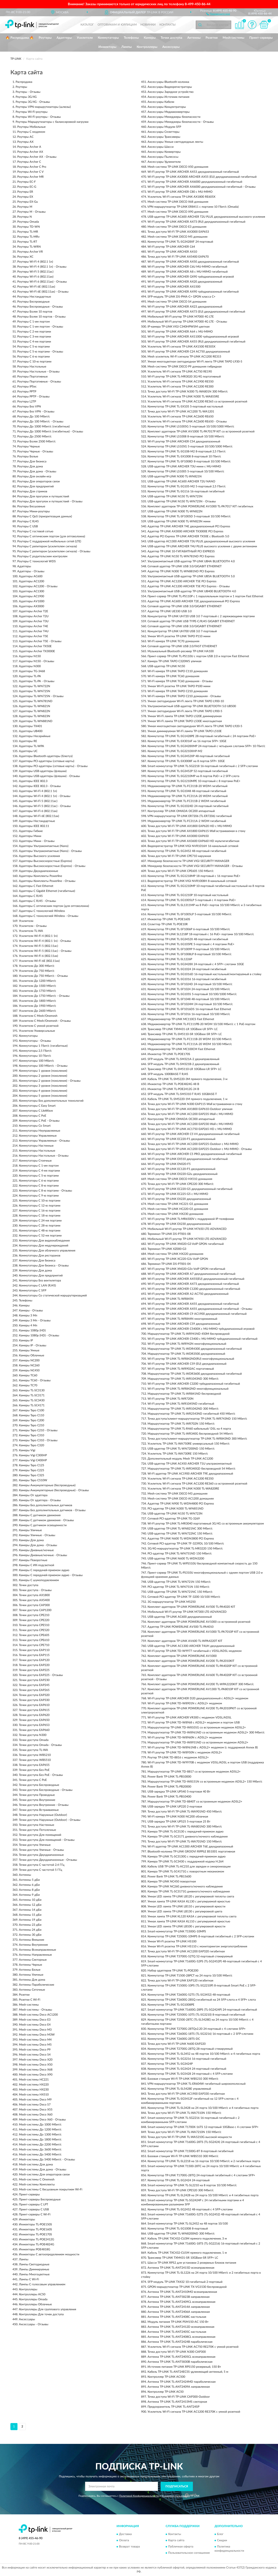  I want to click on Wi-Fi роутер TP-LINK TL-WR902AC портативный, so click(181, 1368).